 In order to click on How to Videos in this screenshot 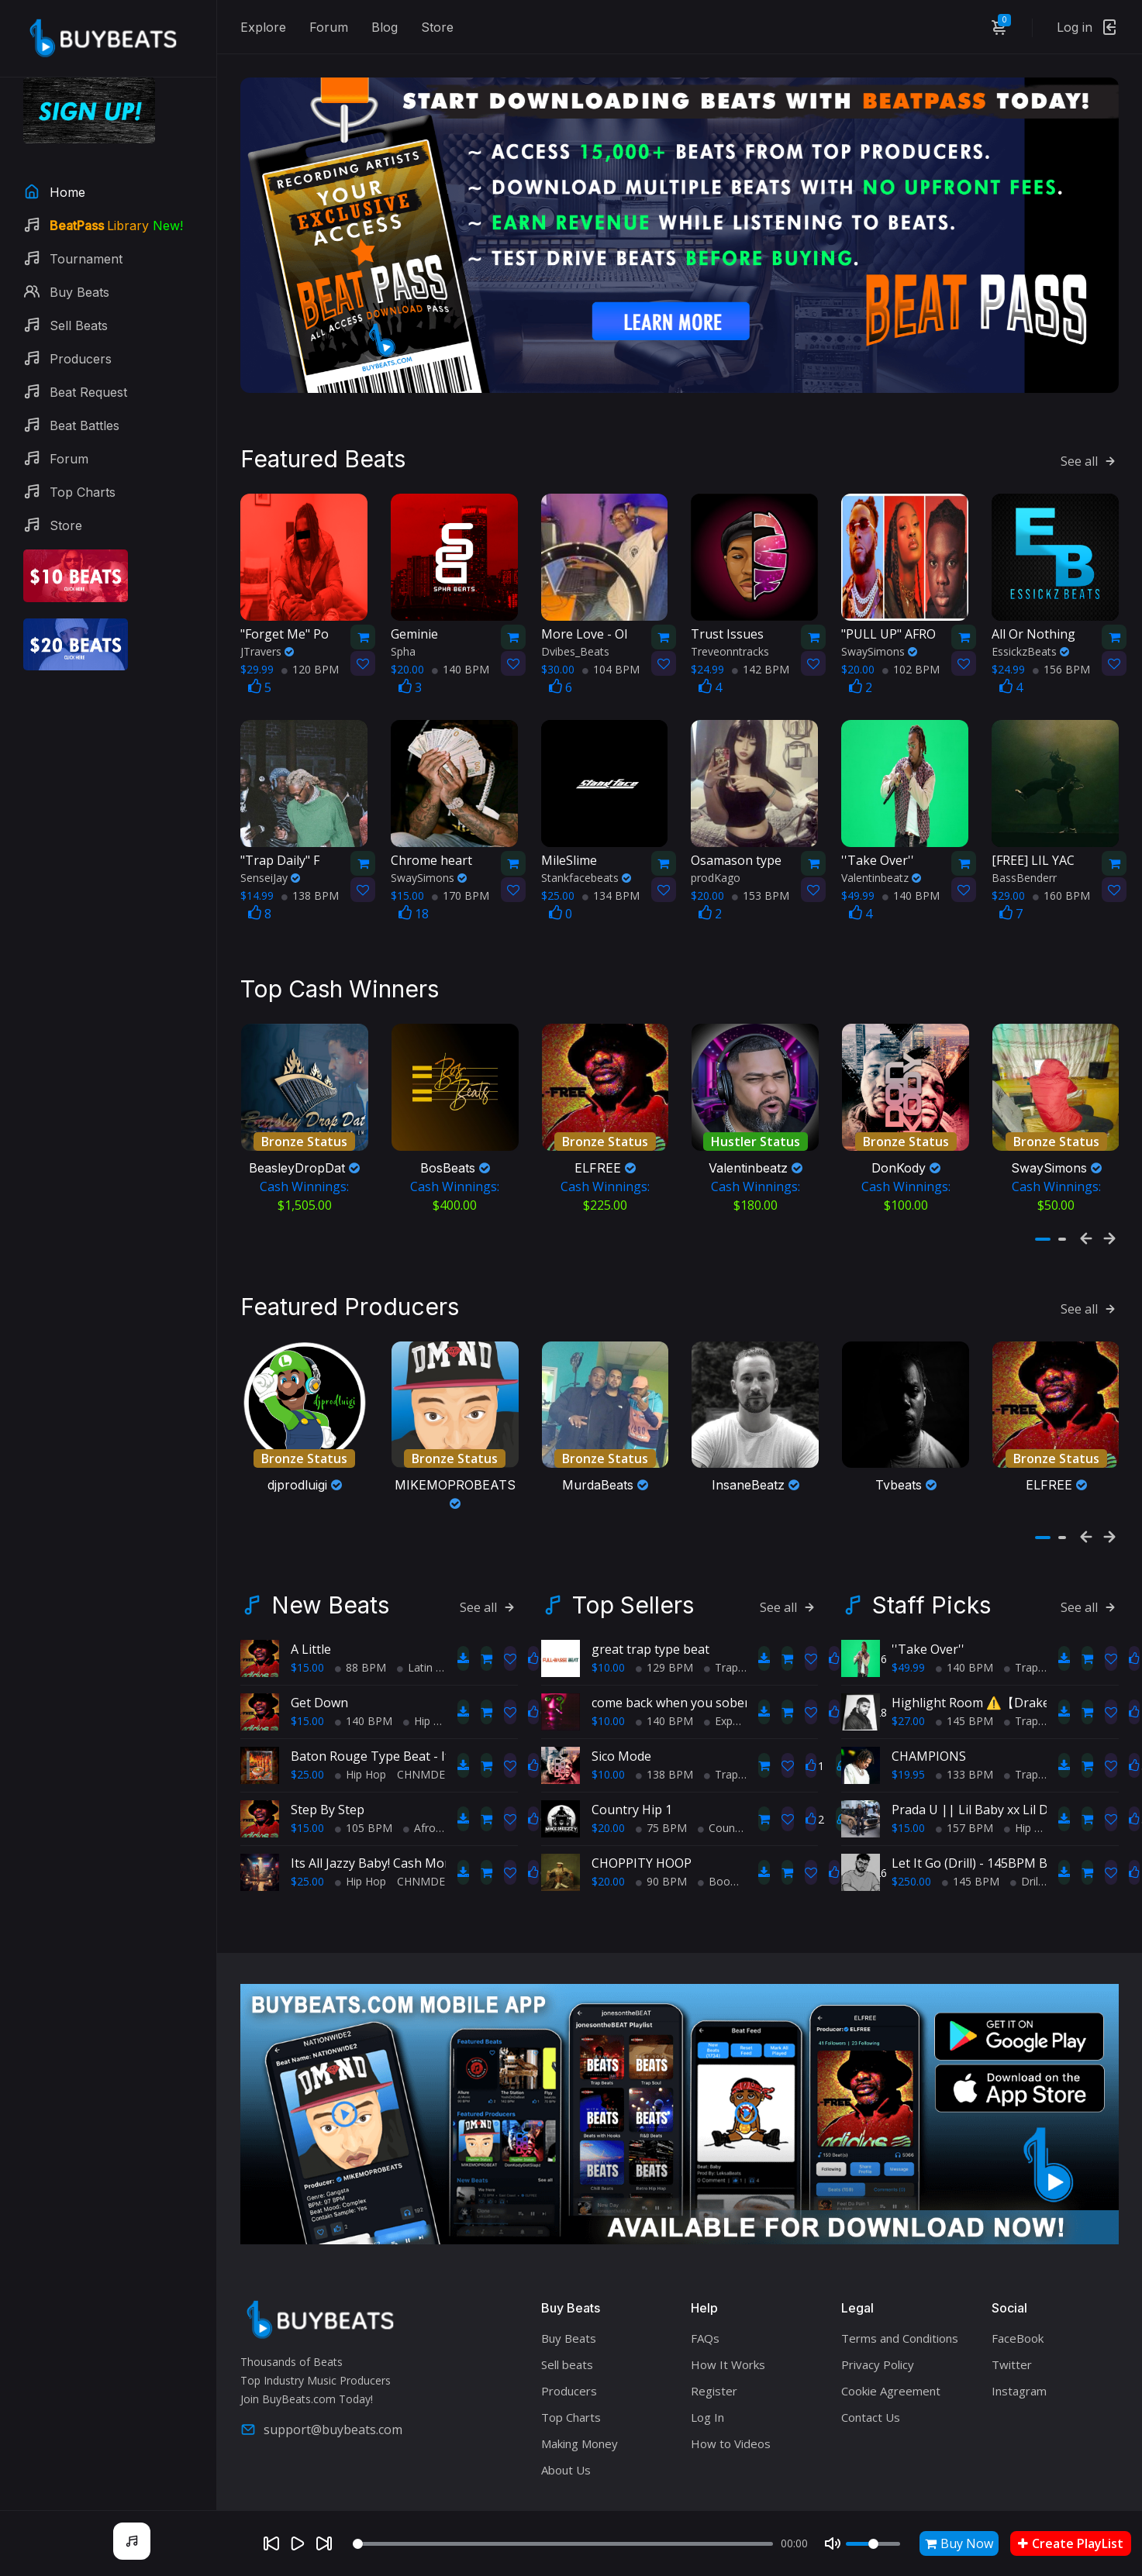, I will do `click(731, 2443)`.